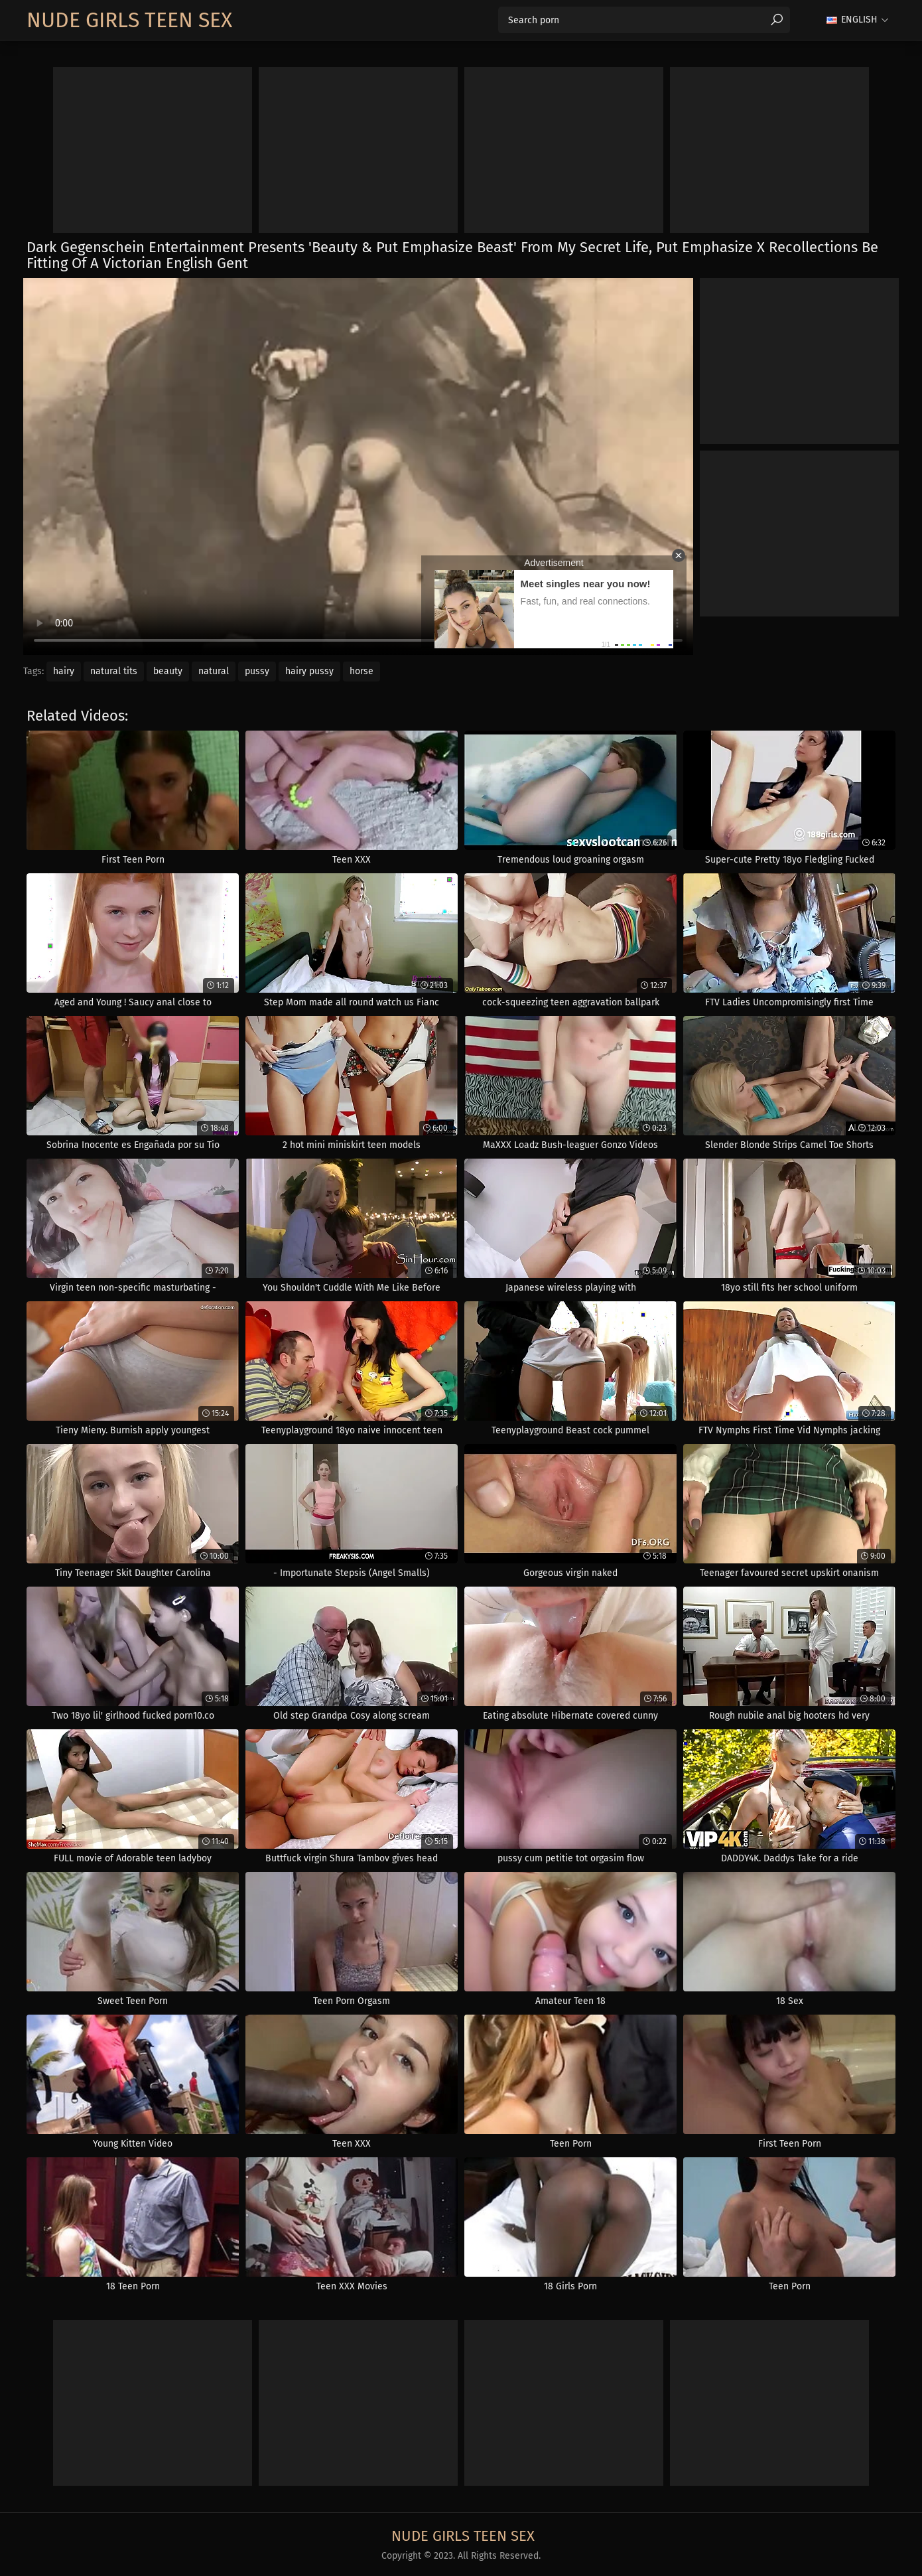 This screenshot has height=2576, width=922. I want to click on hairy pussy, so click(309, 671).